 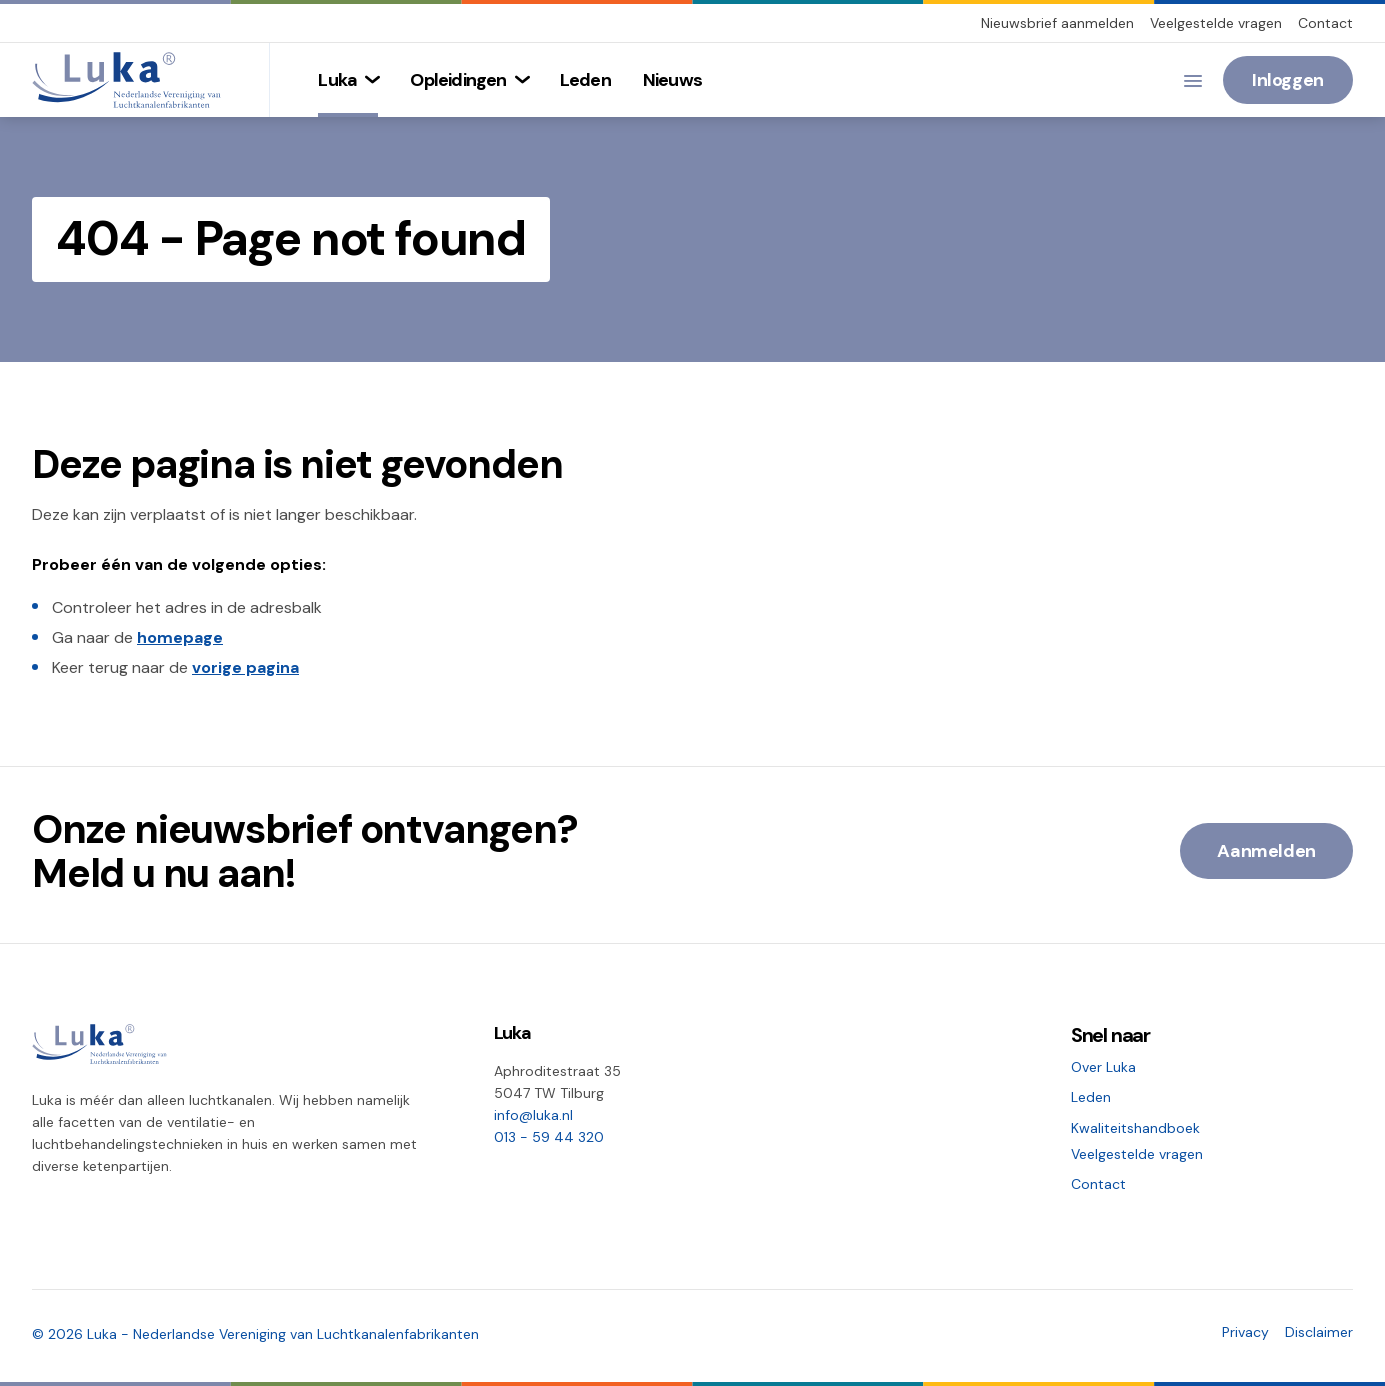 I want to click on Contact, so click(x=1325, y=23).